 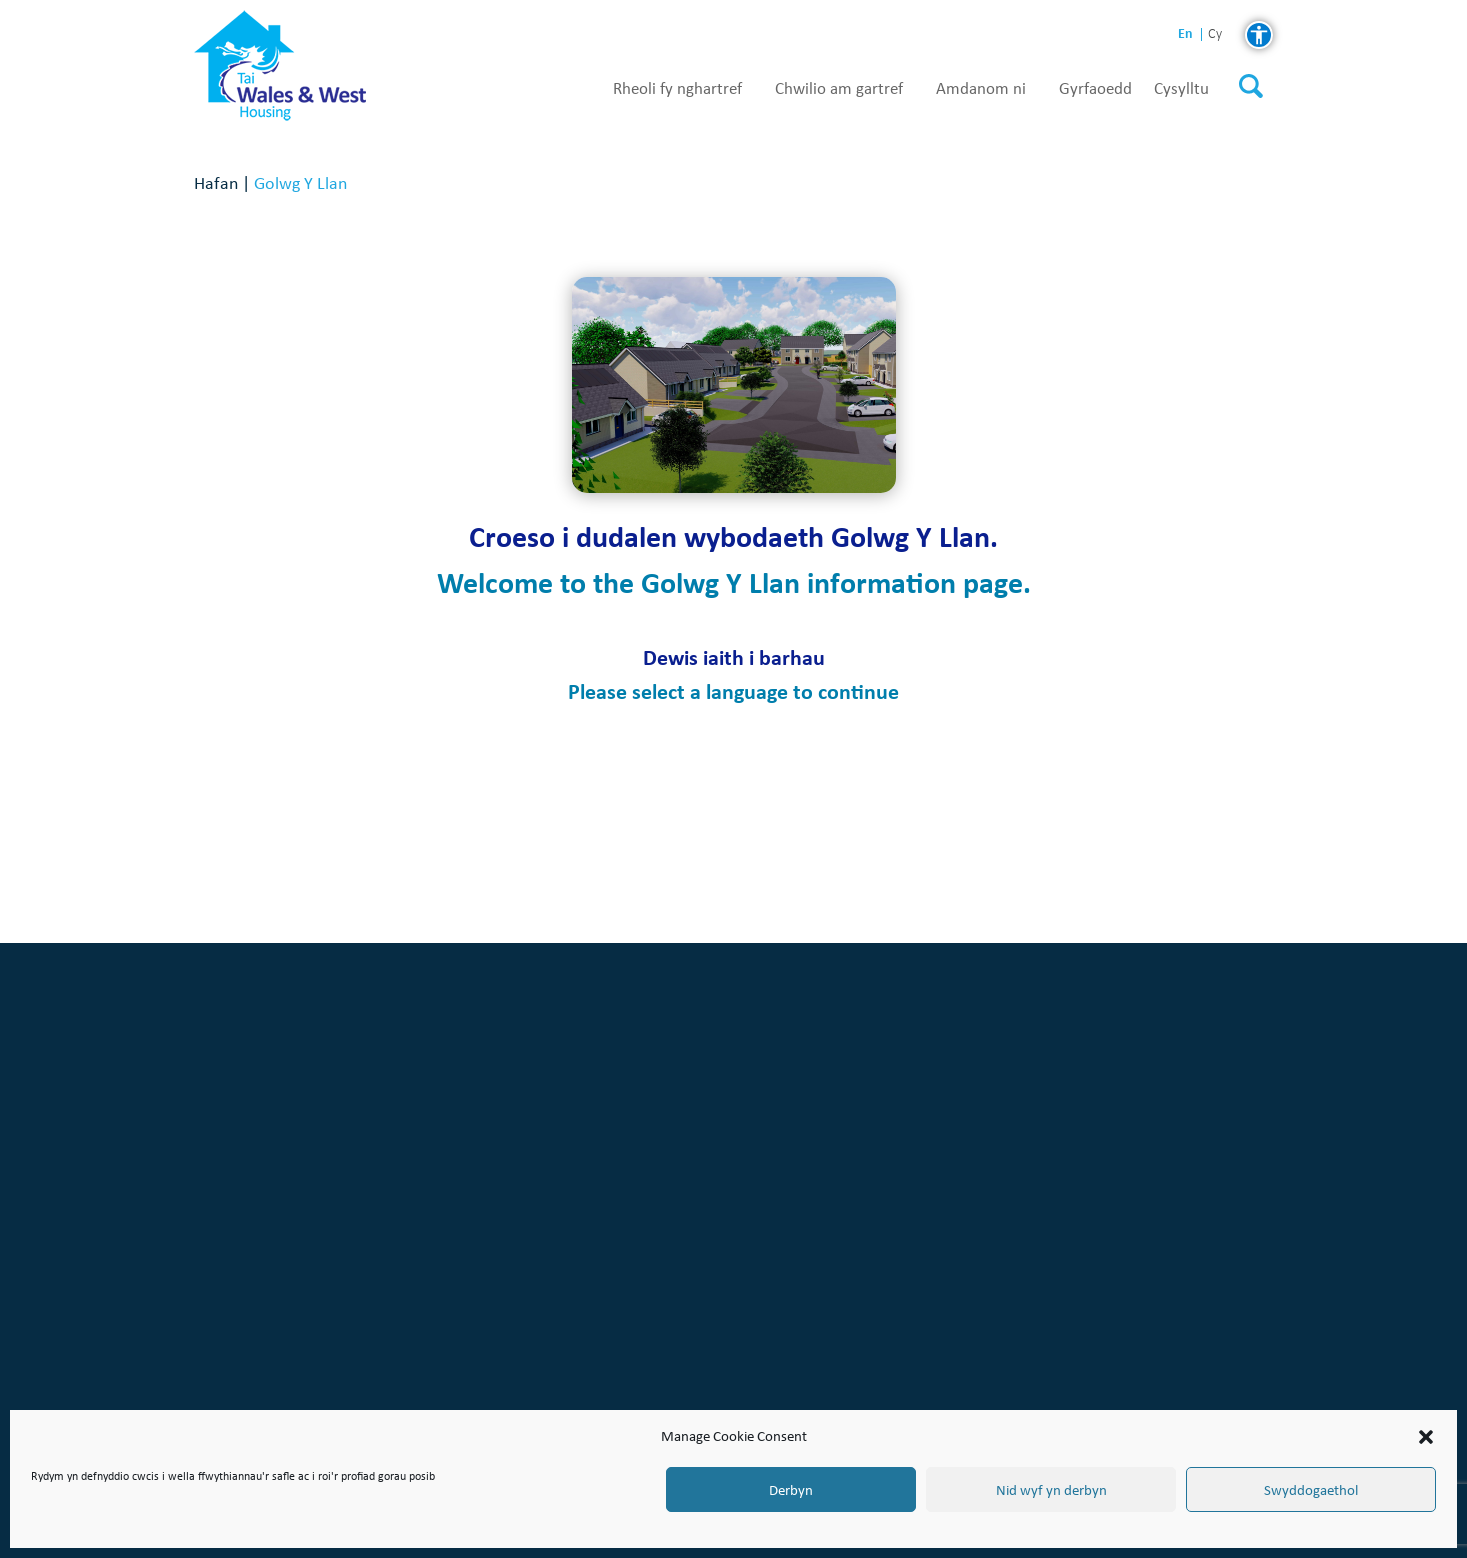 I want to click on cy, so click(x=1215, y=34).